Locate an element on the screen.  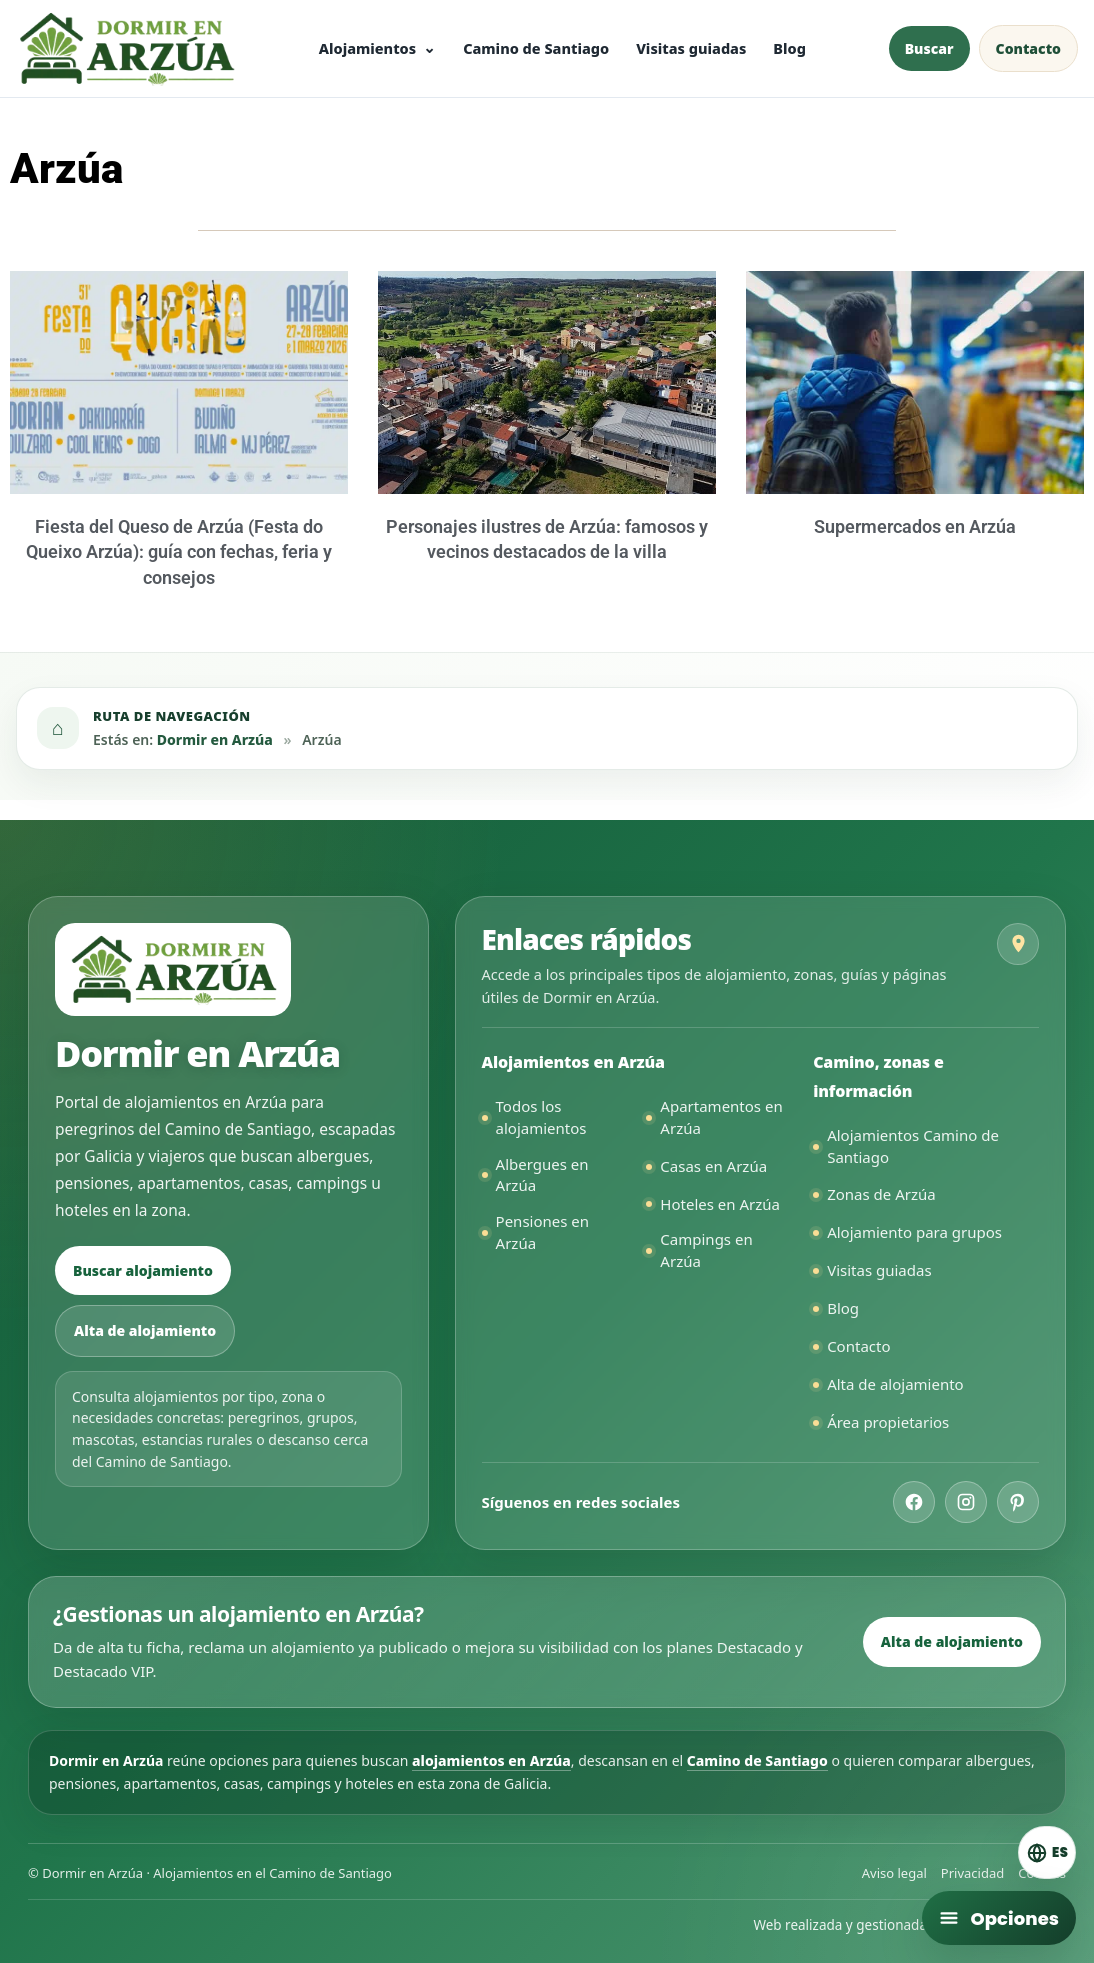
Contacto [Contactar con Dormir en Arzúa] is located at coordinates (1028, 48).